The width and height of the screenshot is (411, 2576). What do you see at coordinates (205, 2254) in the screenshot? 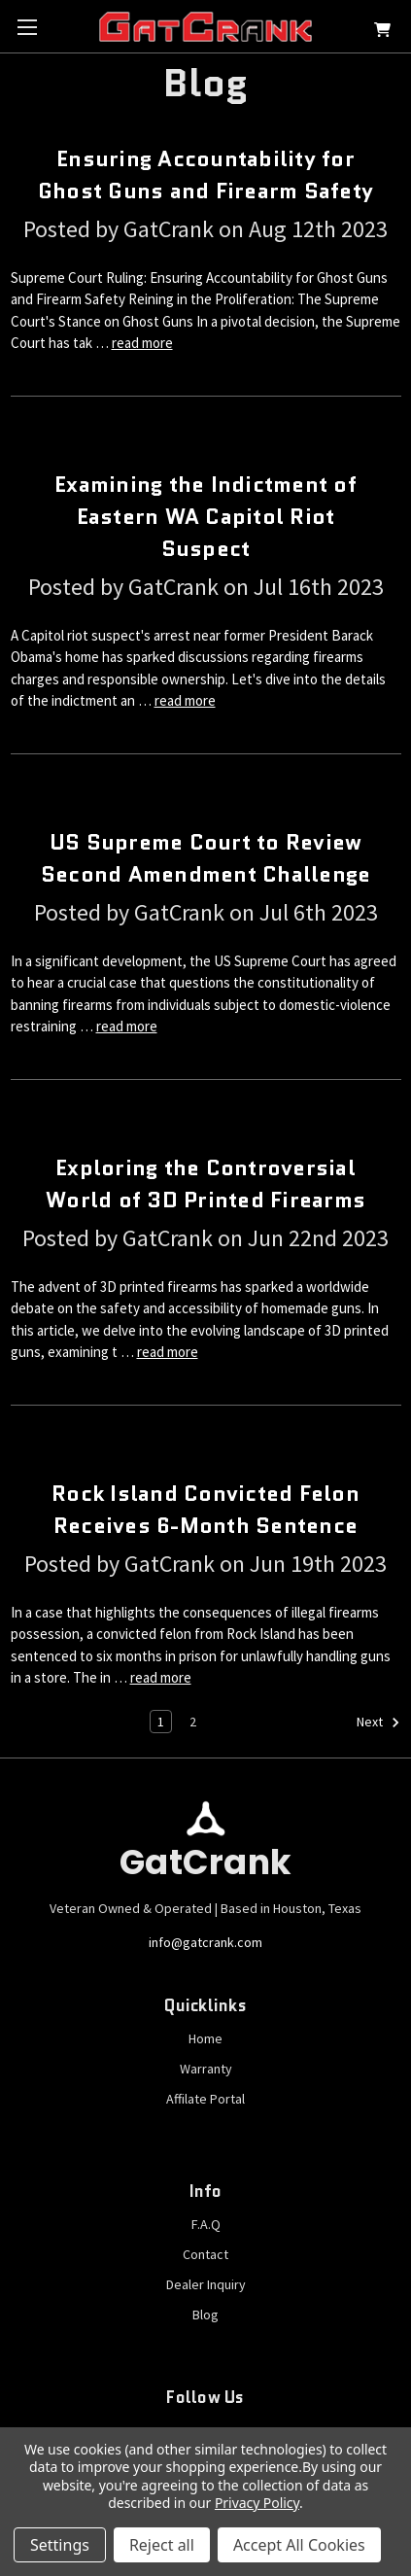
I see `Contact` at bounding box center [205, 2254].